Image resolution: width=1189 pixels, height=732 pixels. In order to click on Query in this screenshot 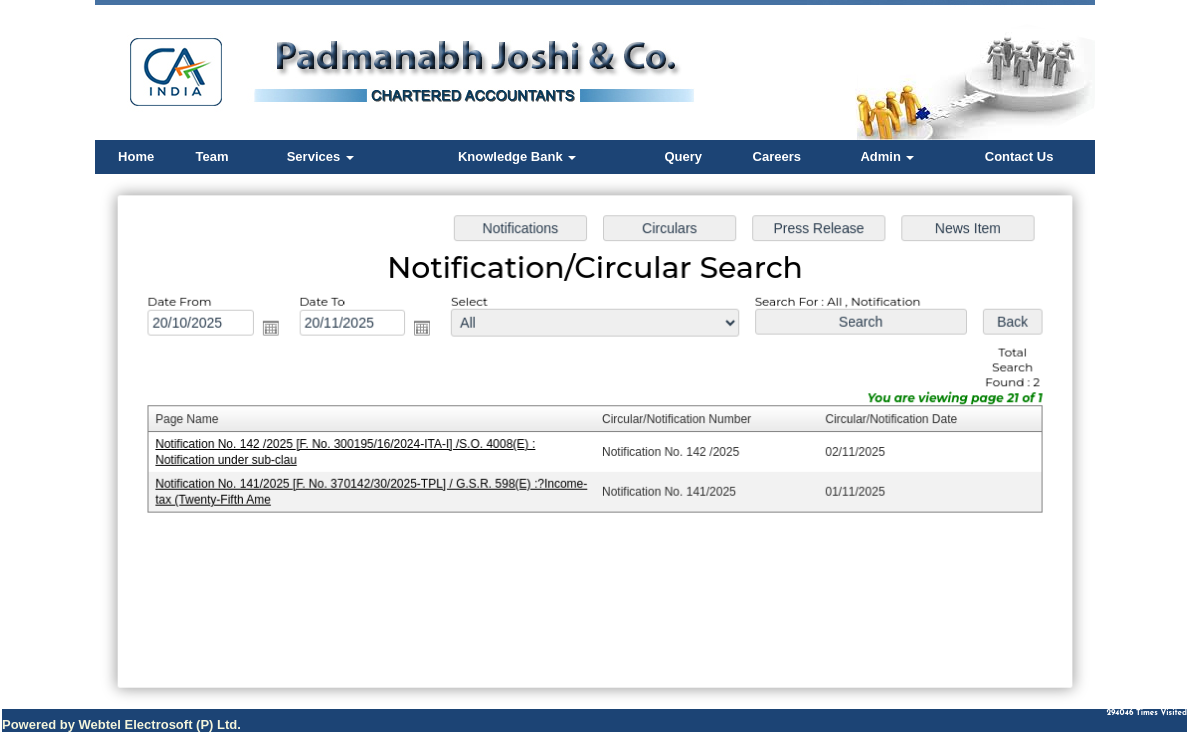, I will do `click(683, 156)`.